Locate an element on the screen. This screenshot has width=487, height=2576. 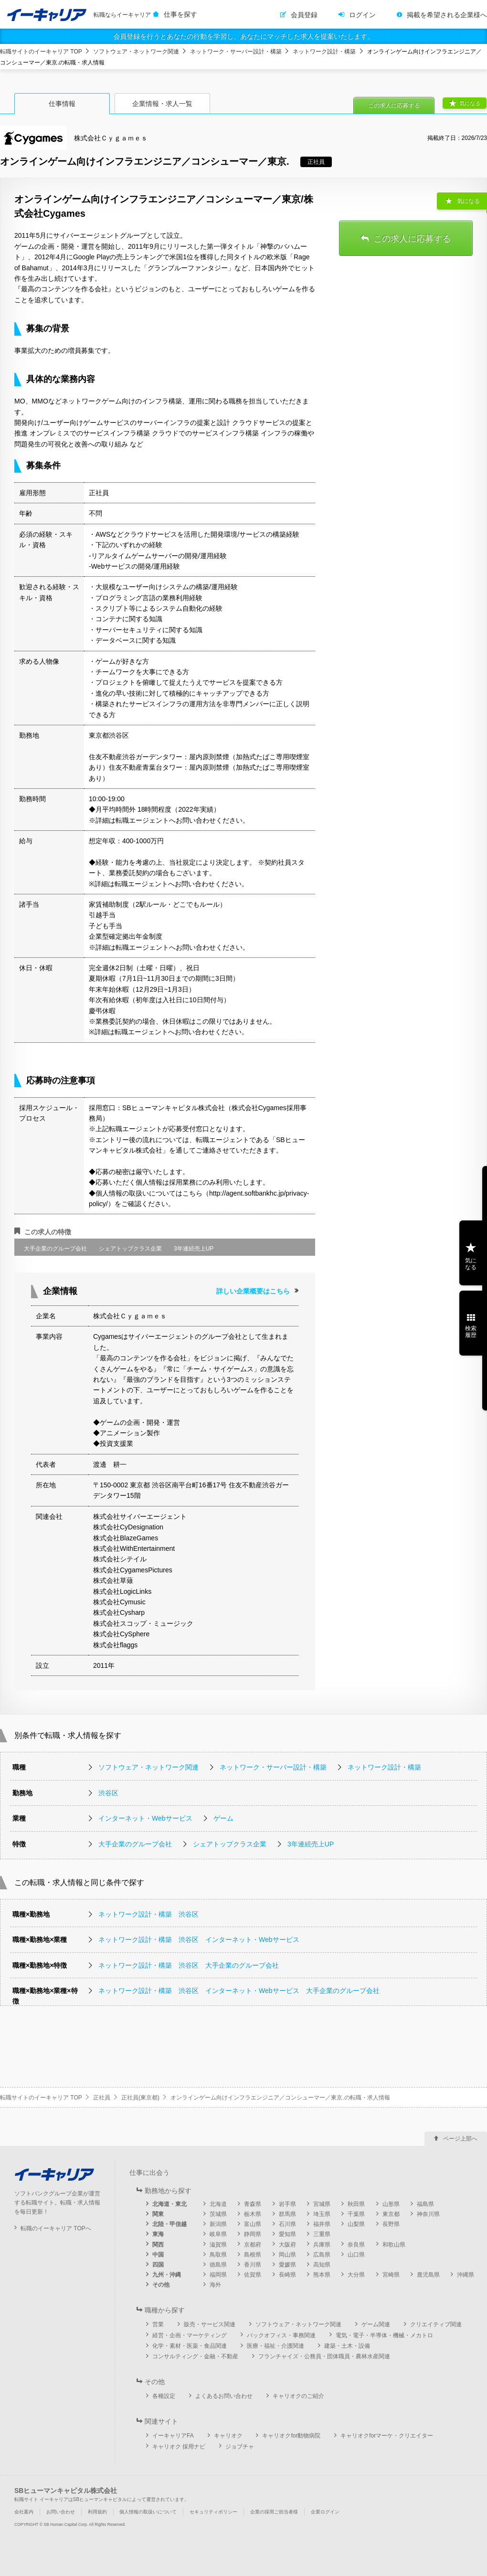
関東 is located at coordinates (158, 2214).